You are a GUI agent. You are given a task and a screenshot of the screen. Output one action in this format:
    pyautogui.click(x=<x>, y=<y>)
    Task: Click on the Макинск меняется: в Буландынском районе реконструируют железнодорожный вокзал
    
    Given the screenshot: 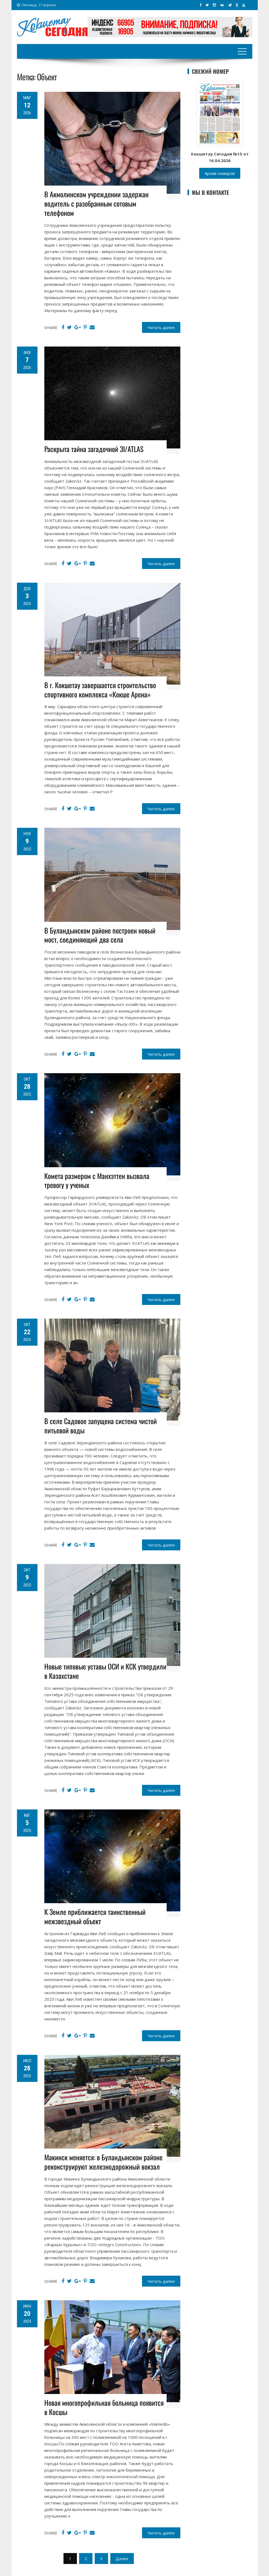 What is the action you would take?
    pyautogui.click(x=103, y=2162)
    